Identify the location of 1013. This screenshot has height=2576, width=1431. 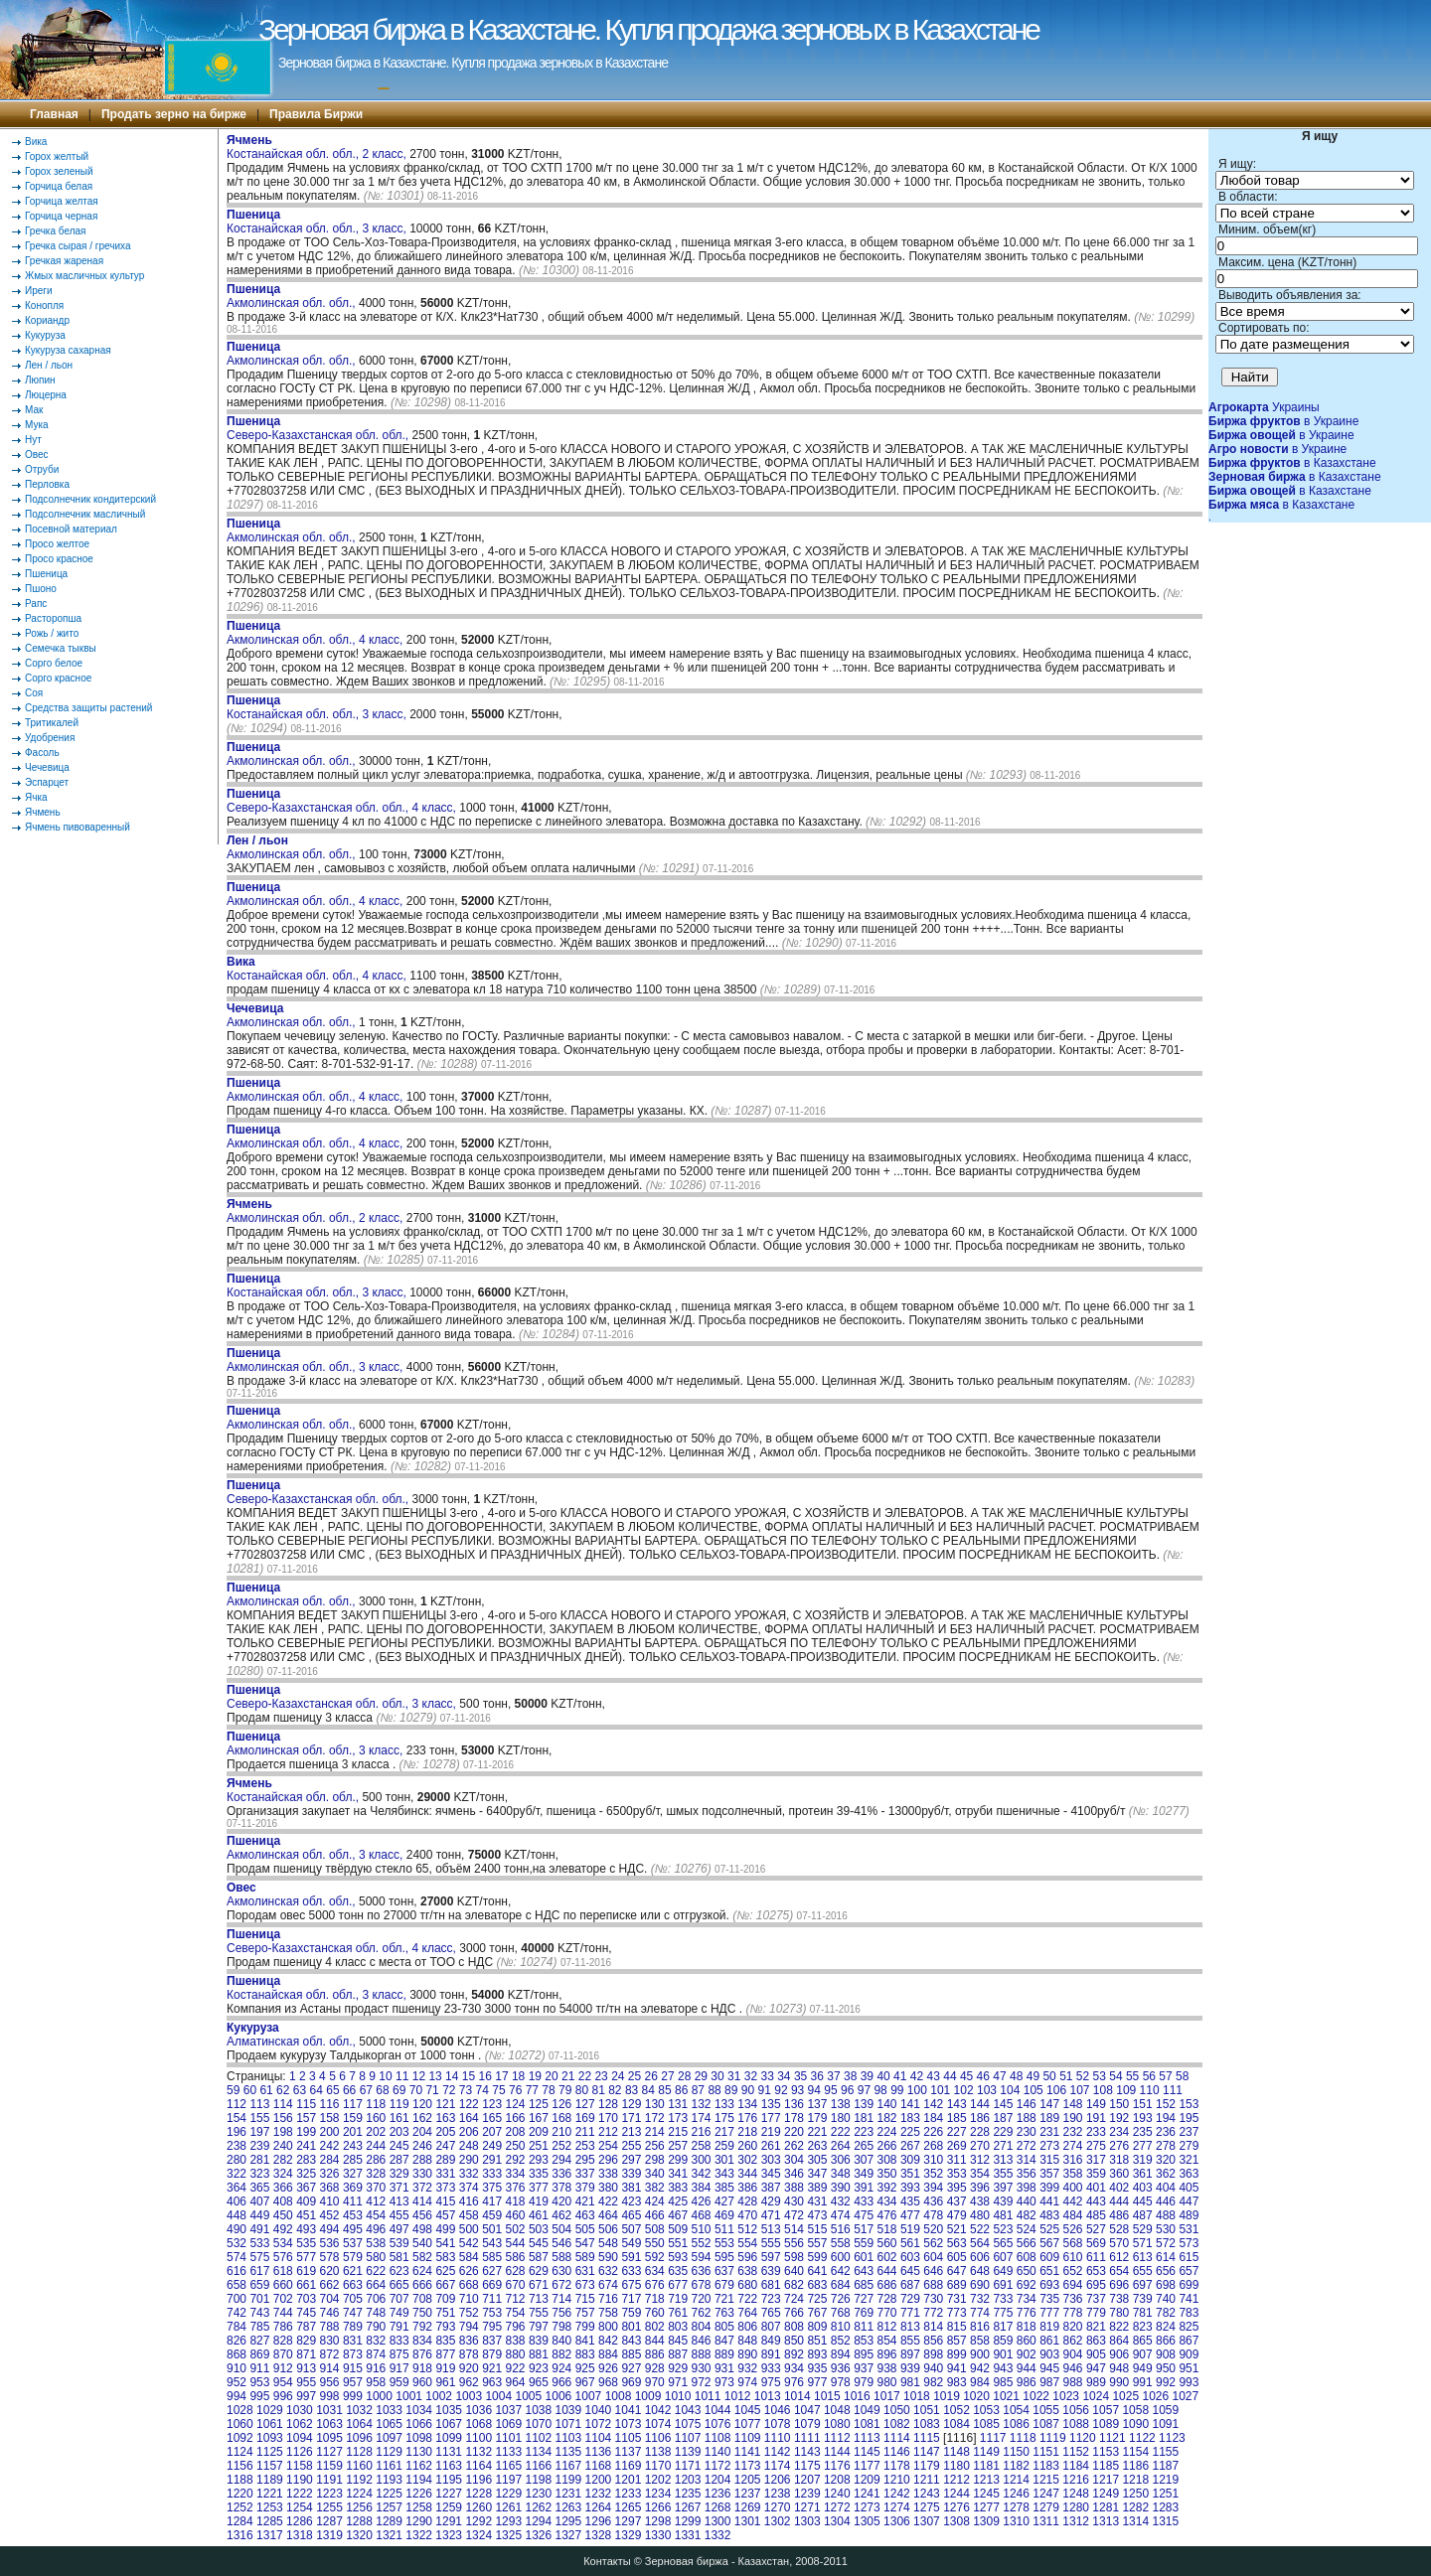
(767, 2396).